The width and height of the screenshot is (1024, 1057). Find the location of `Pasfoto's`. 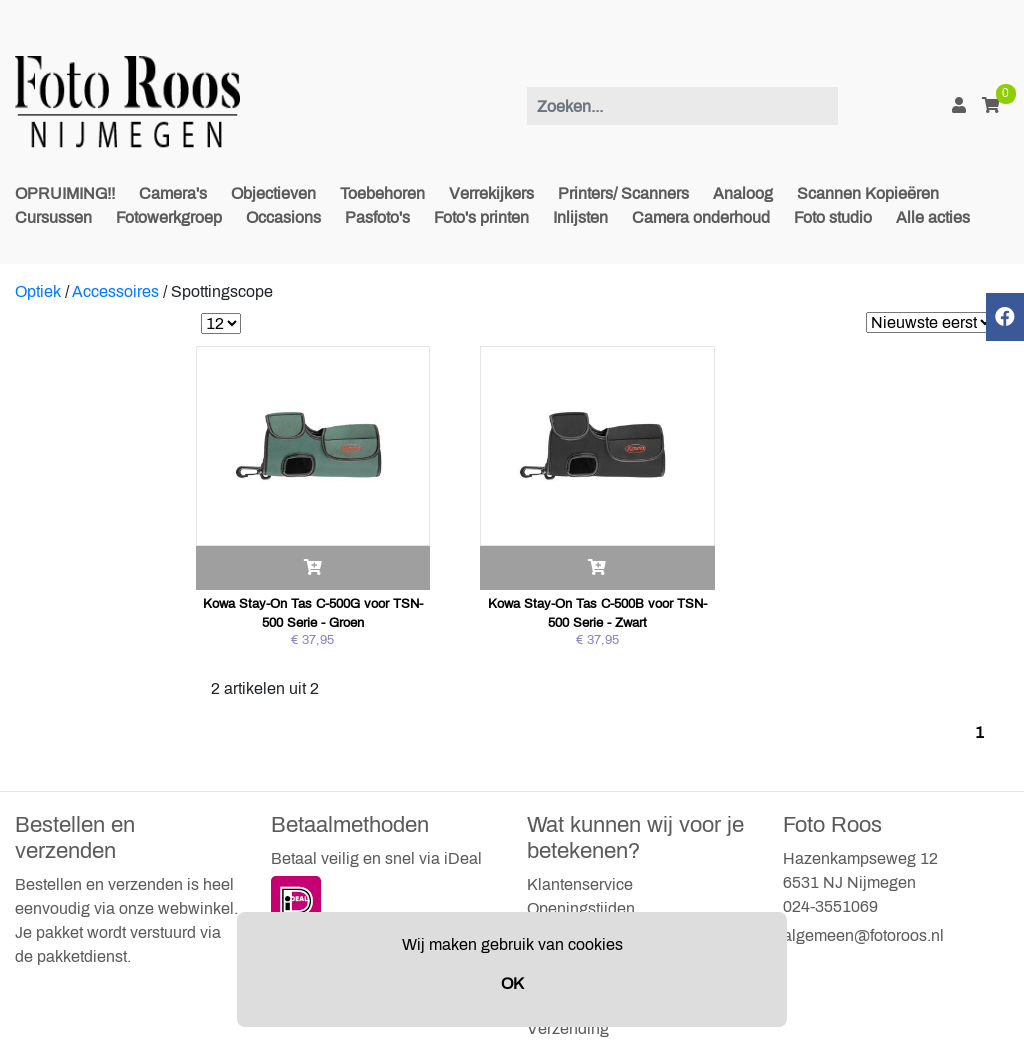

Pasfoto's is located at coordinates (377, 217).